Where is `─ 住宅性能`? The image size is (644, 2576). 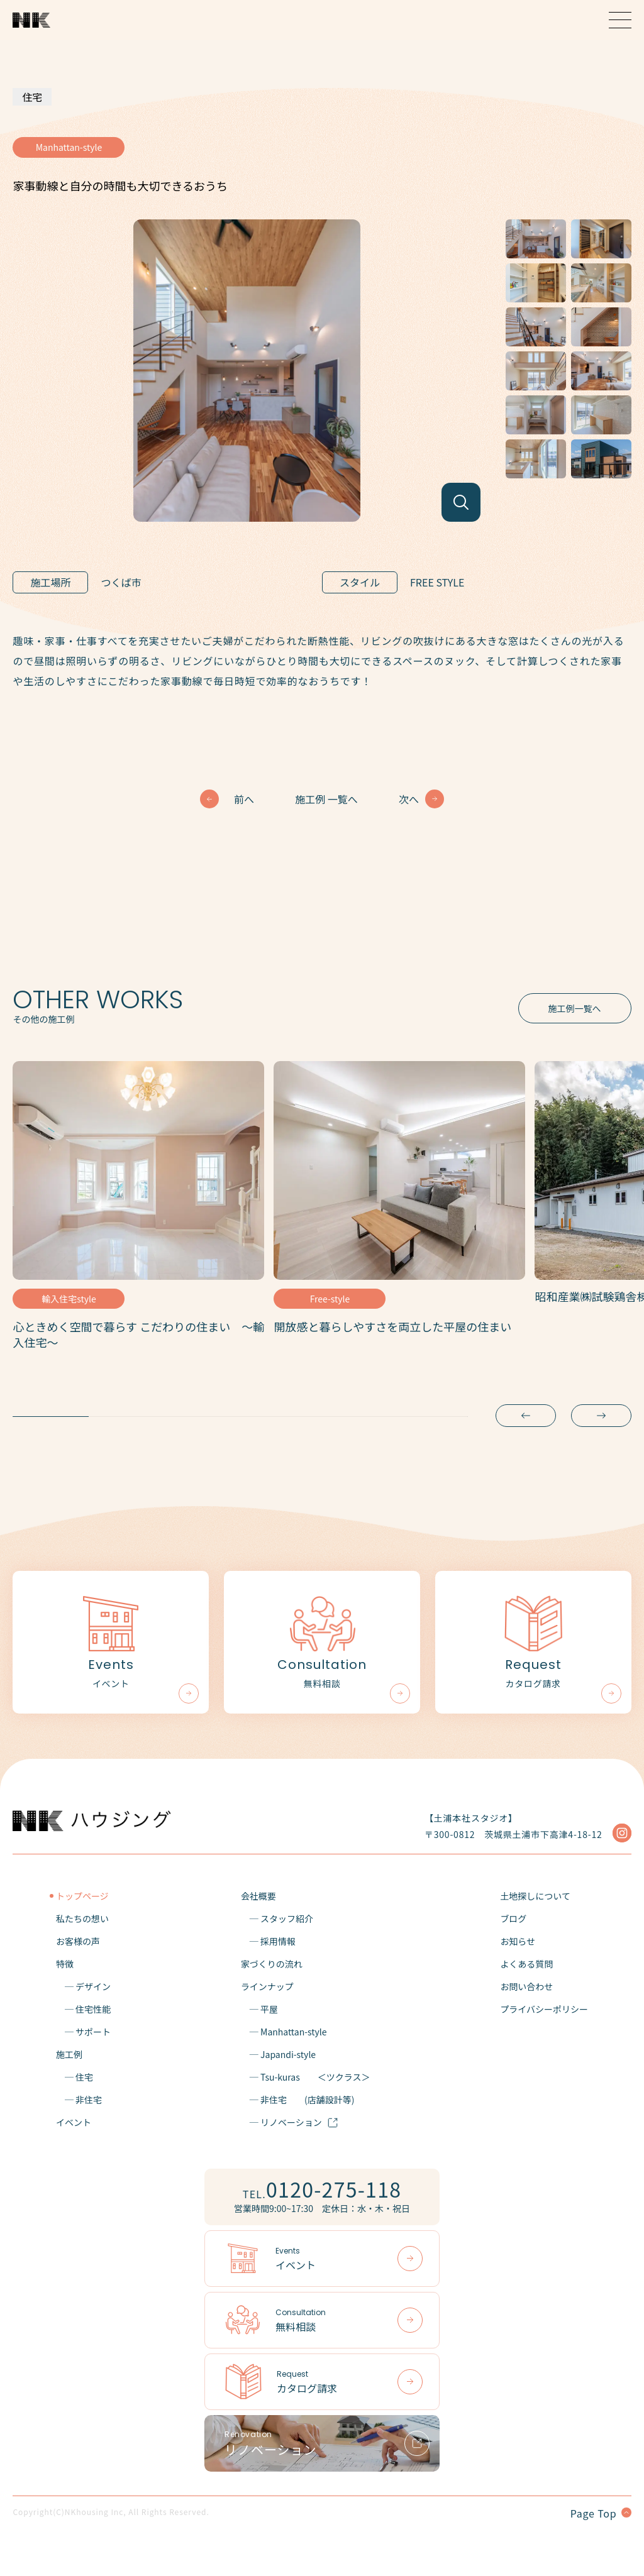
─ 住宅性能 is located at coordinates (83, 2009).